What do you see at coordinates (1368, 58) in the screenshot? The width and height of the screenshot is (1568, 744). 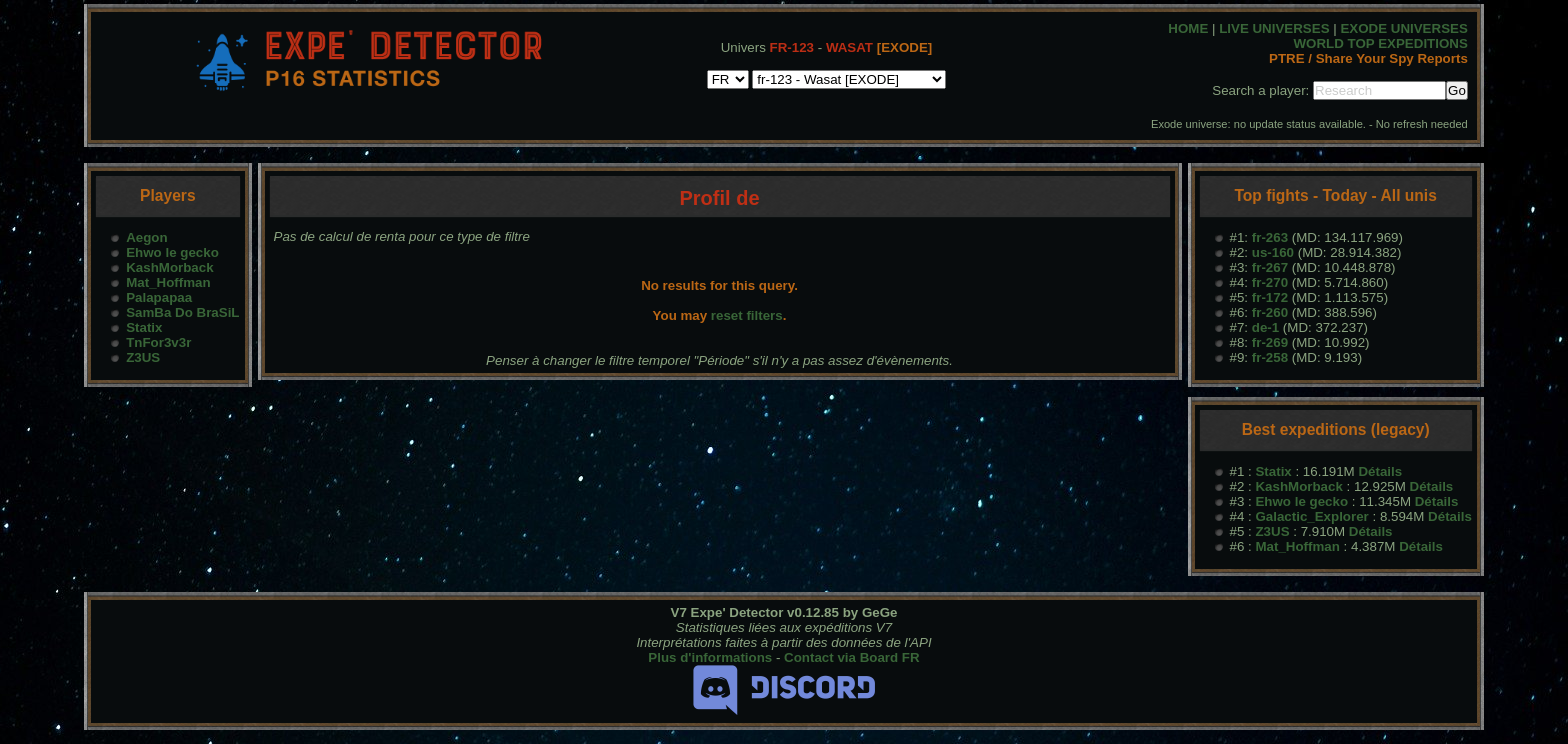 I see `PTRE / Share Your Spy Reports` at bounding box center [1368, 58].